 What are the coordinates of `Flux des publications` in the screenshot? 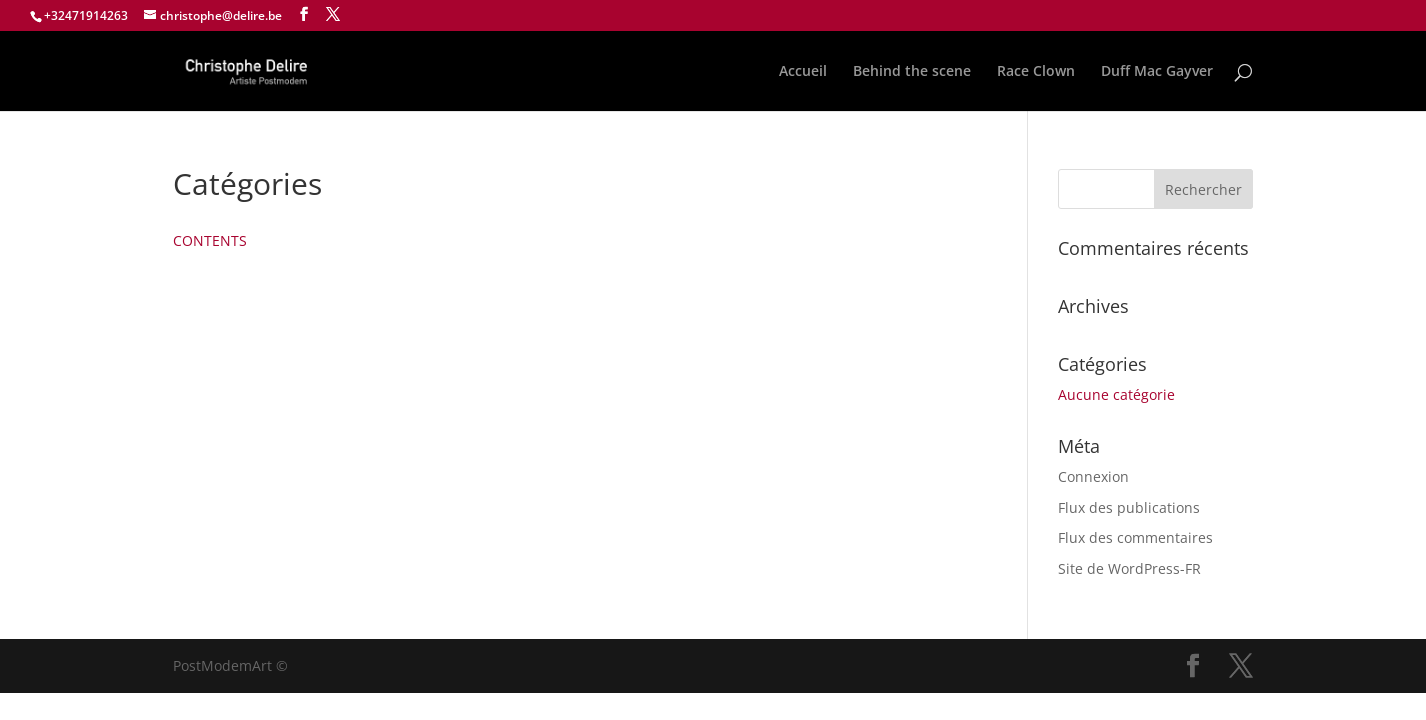 It's located at (1129, 507).